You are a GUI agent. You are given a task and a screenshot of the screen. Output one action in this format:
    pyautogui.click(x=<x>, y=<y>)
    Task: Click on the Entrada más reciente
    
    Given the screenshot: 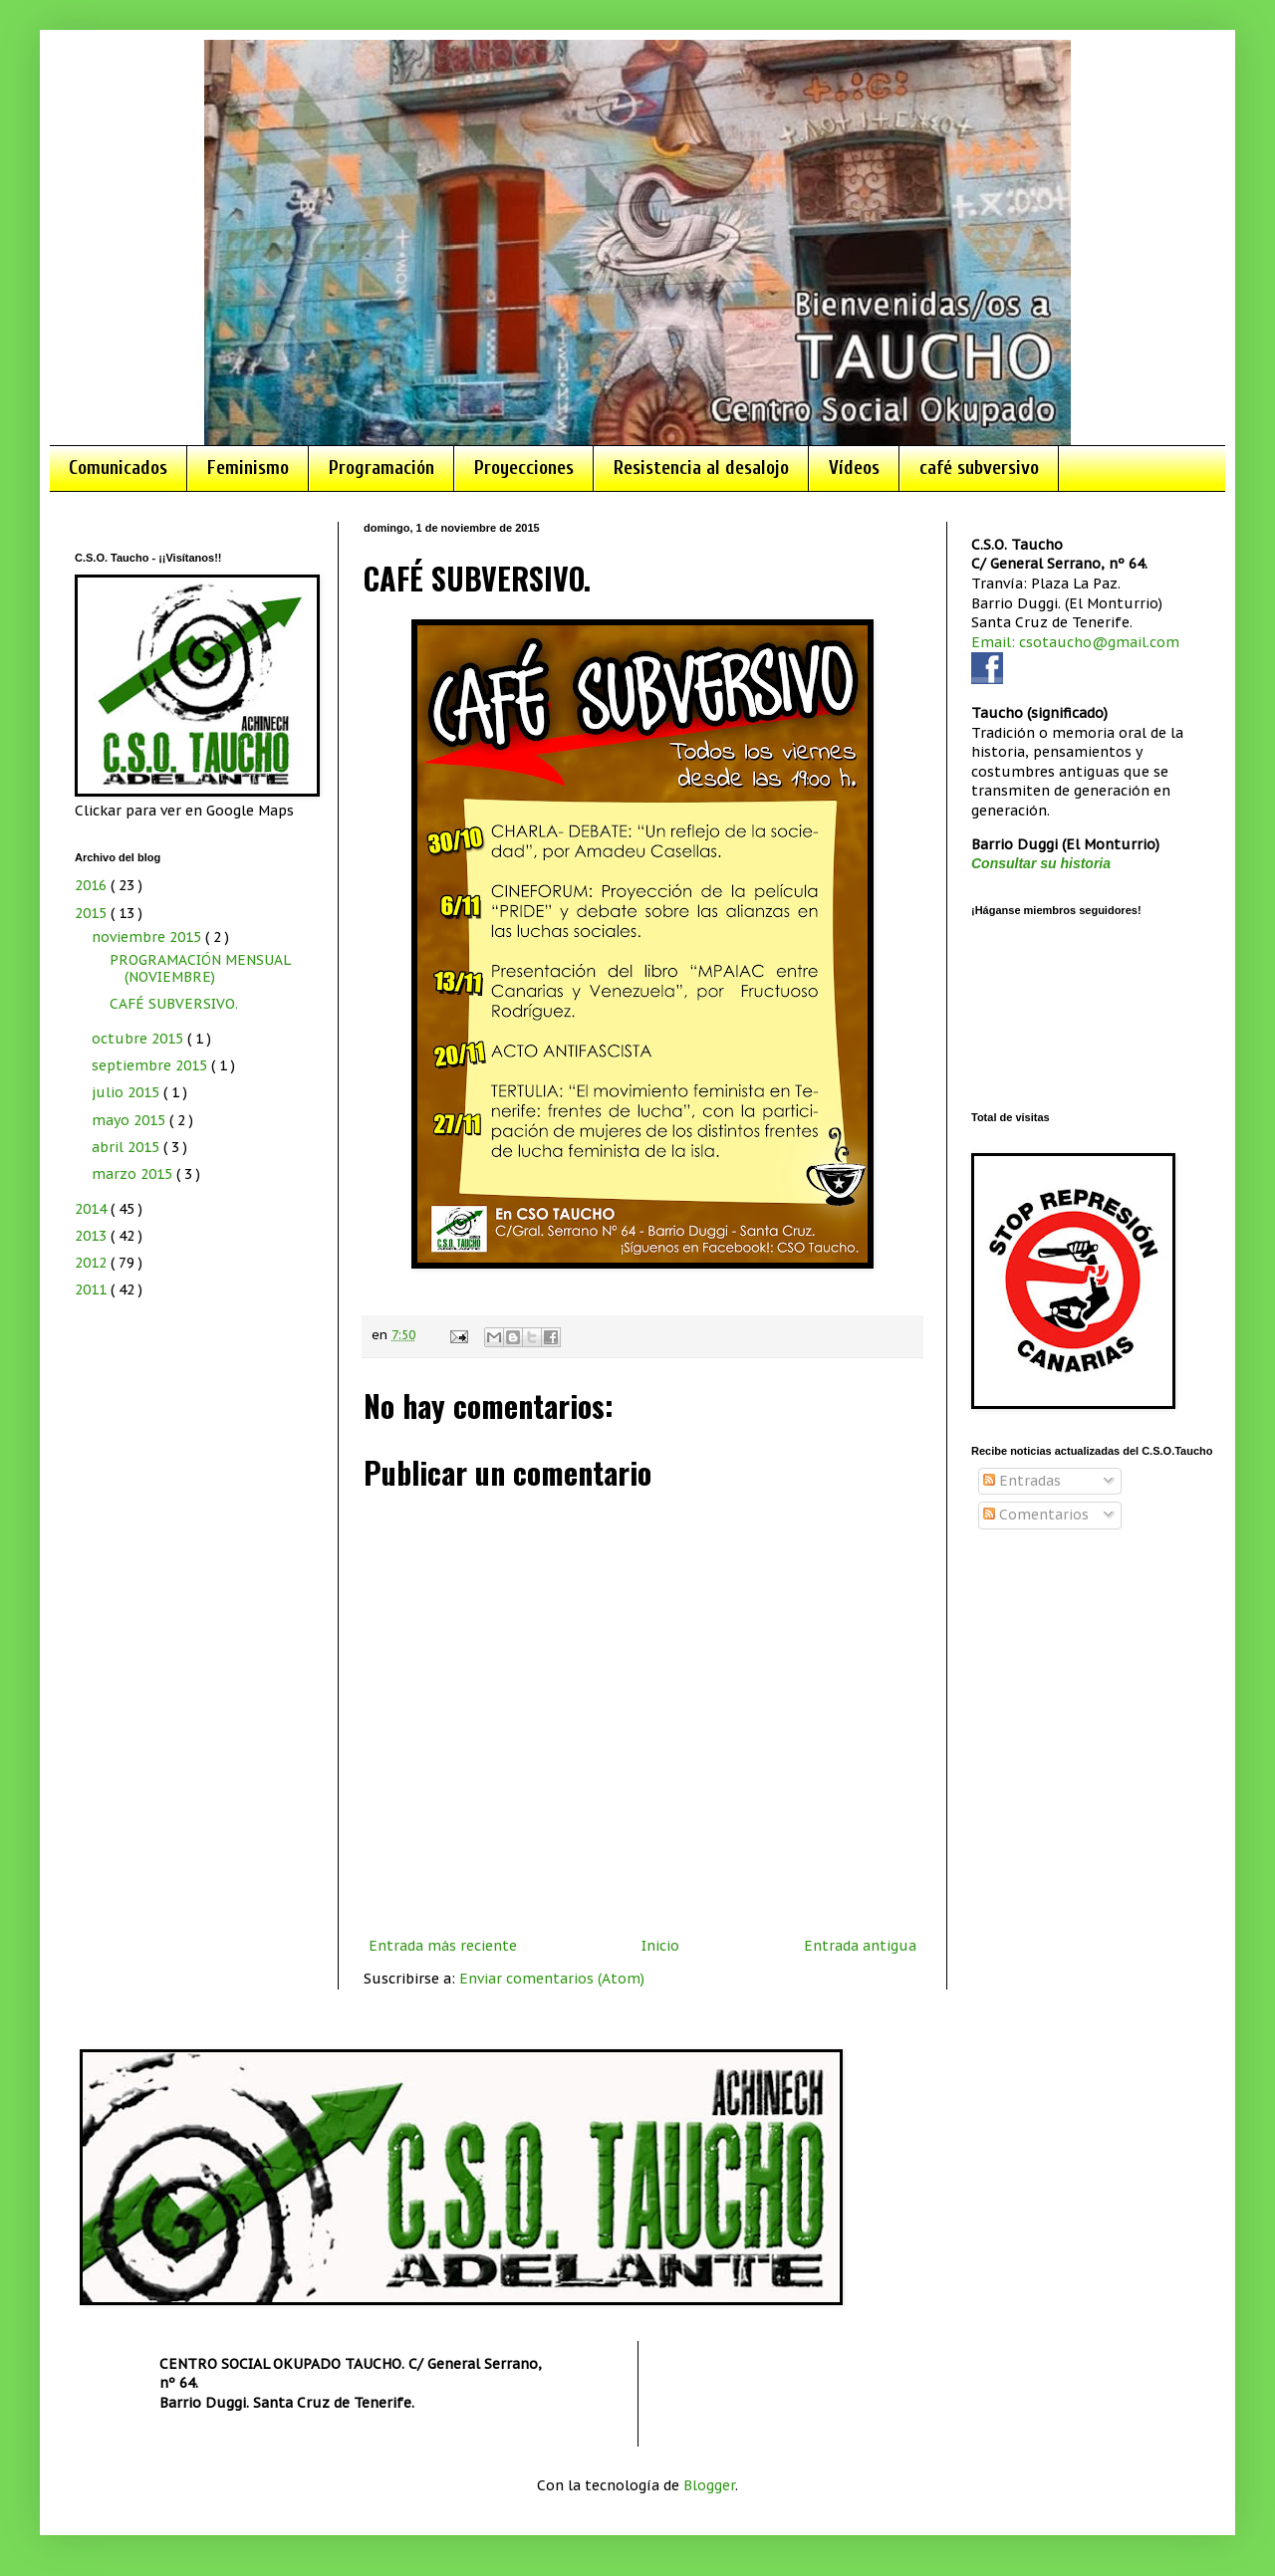 What is the action you would take?
    pyautogui.click(x=443, y=1946)
    